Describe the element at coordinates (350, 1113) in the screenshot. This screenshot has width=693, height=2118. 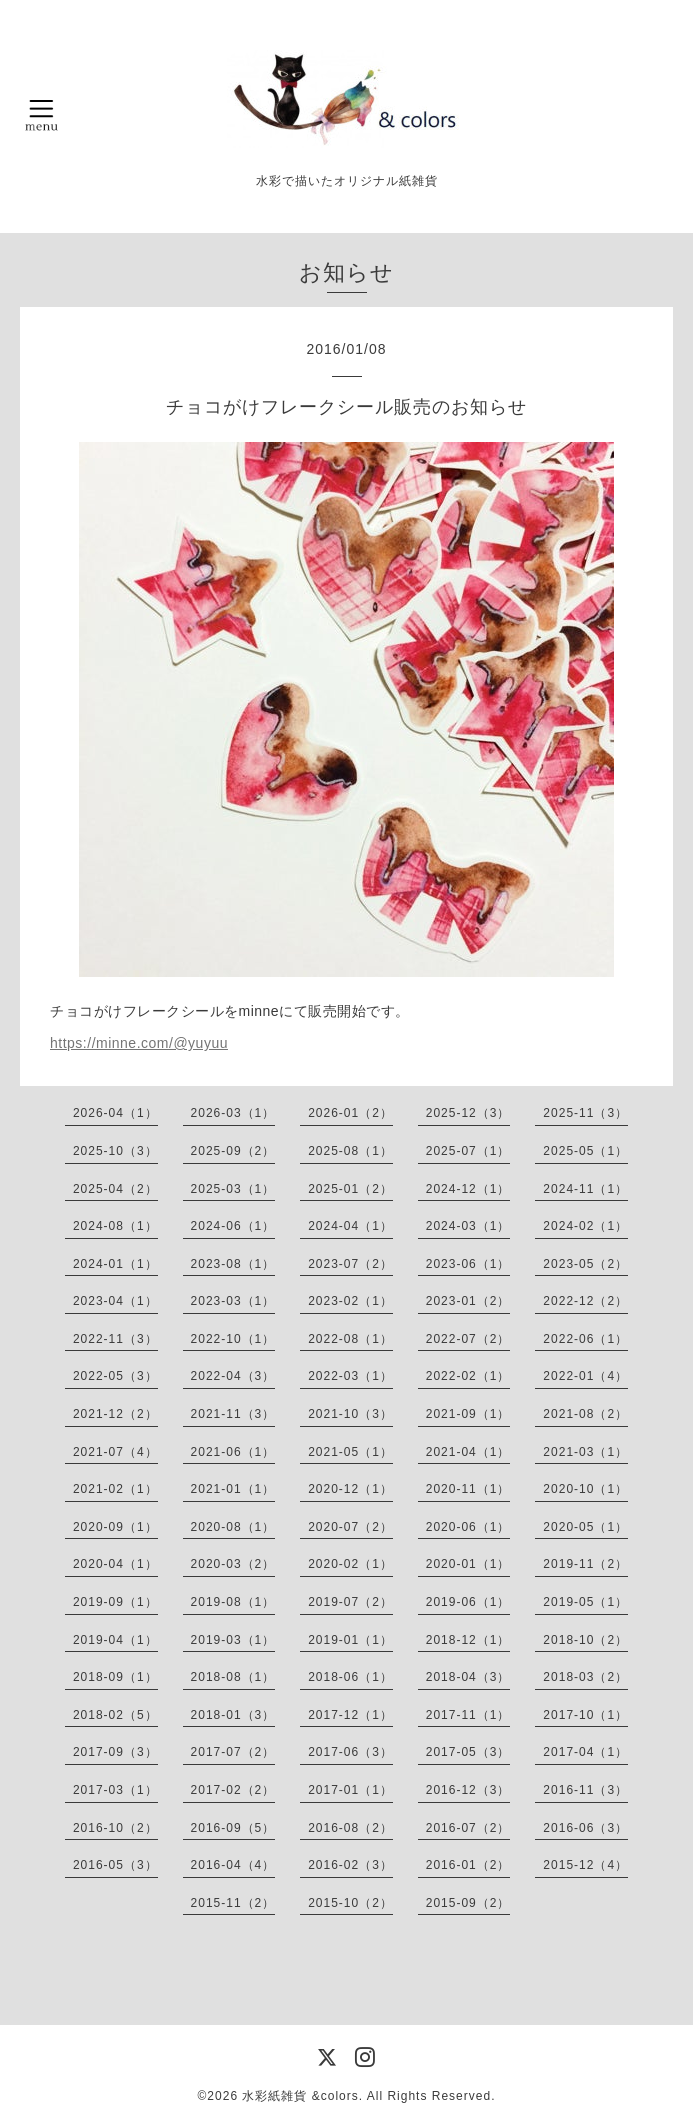
I see `2026-01（2）` at that location.